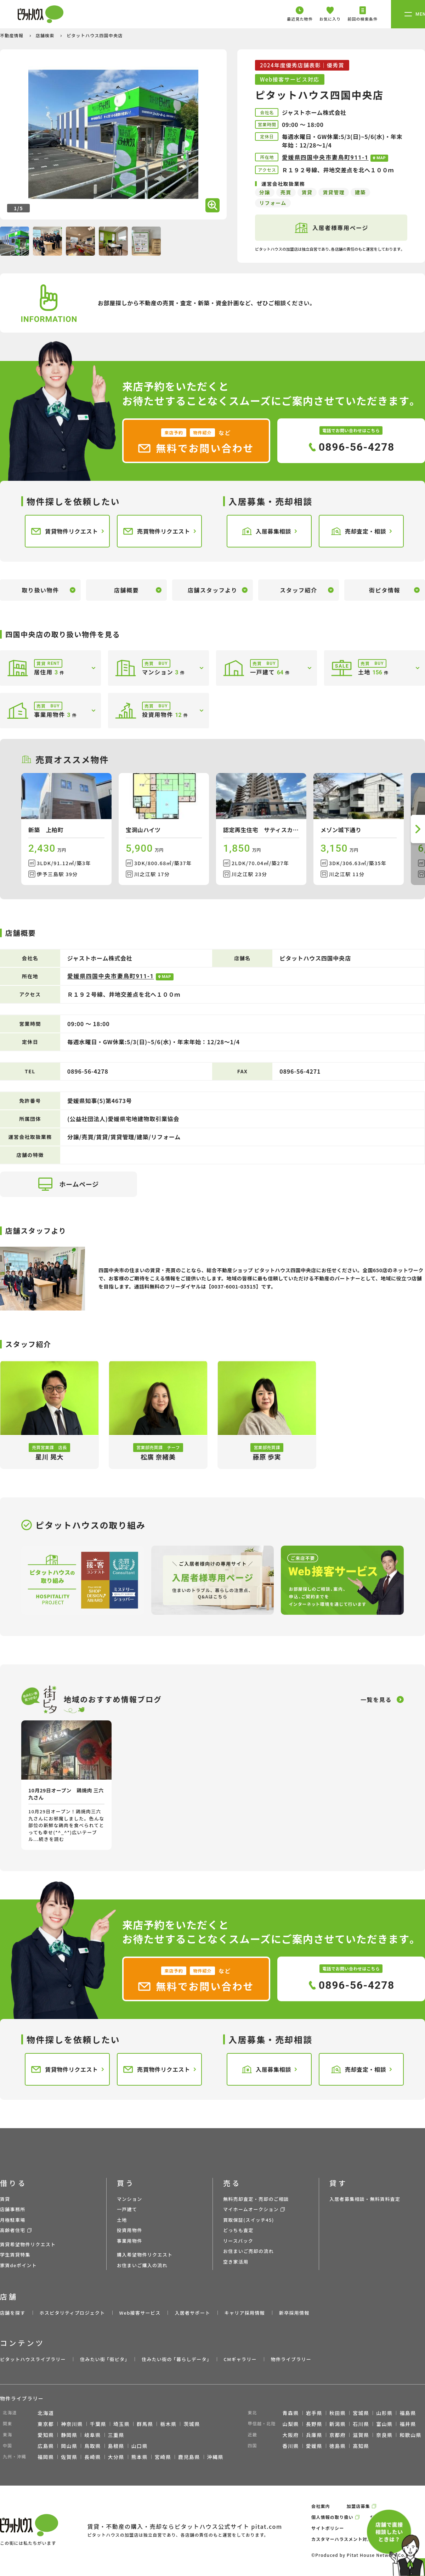 The height and width of the screenshot is (2576, 425). I want to click on 店舗を探す, so click(13, 2312).